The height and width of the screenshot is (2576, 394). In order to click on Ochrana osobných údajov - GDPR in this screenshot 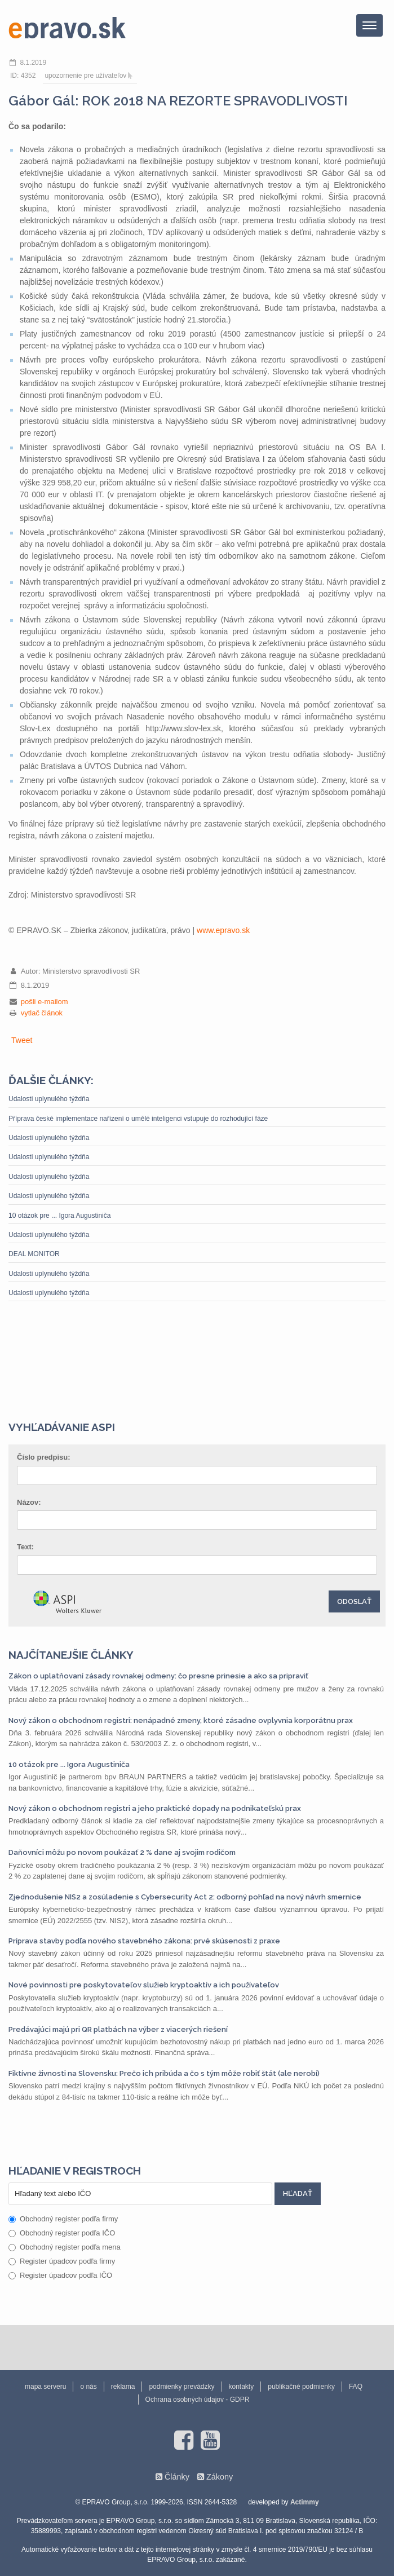, I will do `click(197, 2399)`.